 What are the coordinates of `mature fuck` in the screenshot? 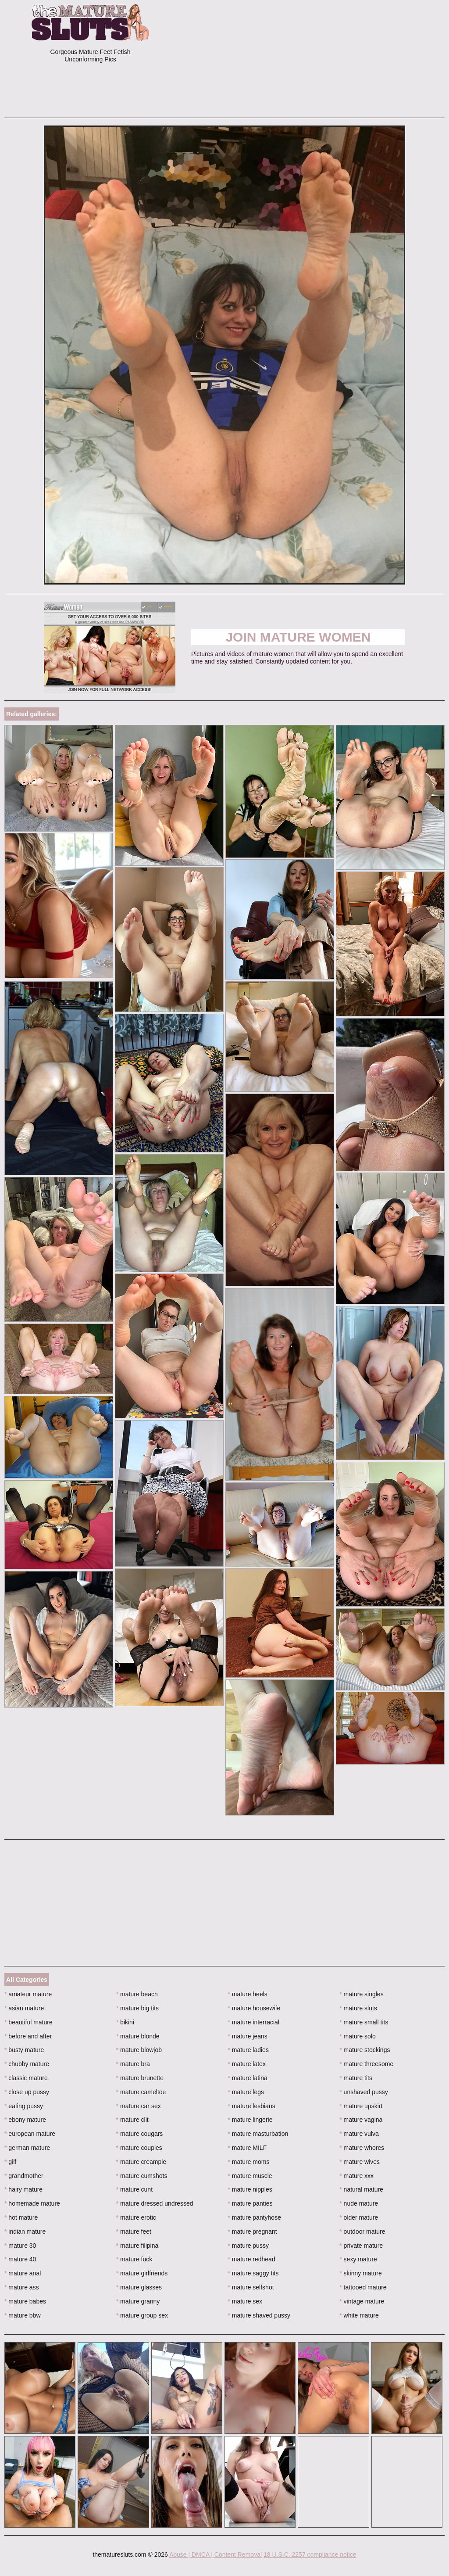 It's located at (134, 2259).